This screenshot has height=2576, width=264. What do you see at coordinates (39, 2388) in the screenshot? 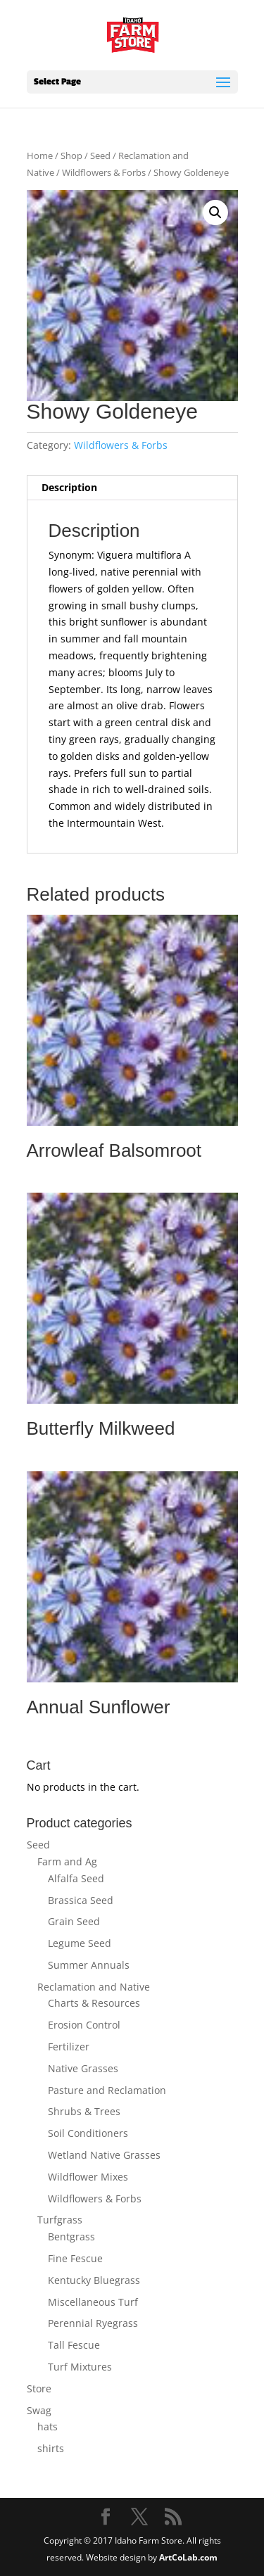
I see `Store` at bounding box center [39, 2388].